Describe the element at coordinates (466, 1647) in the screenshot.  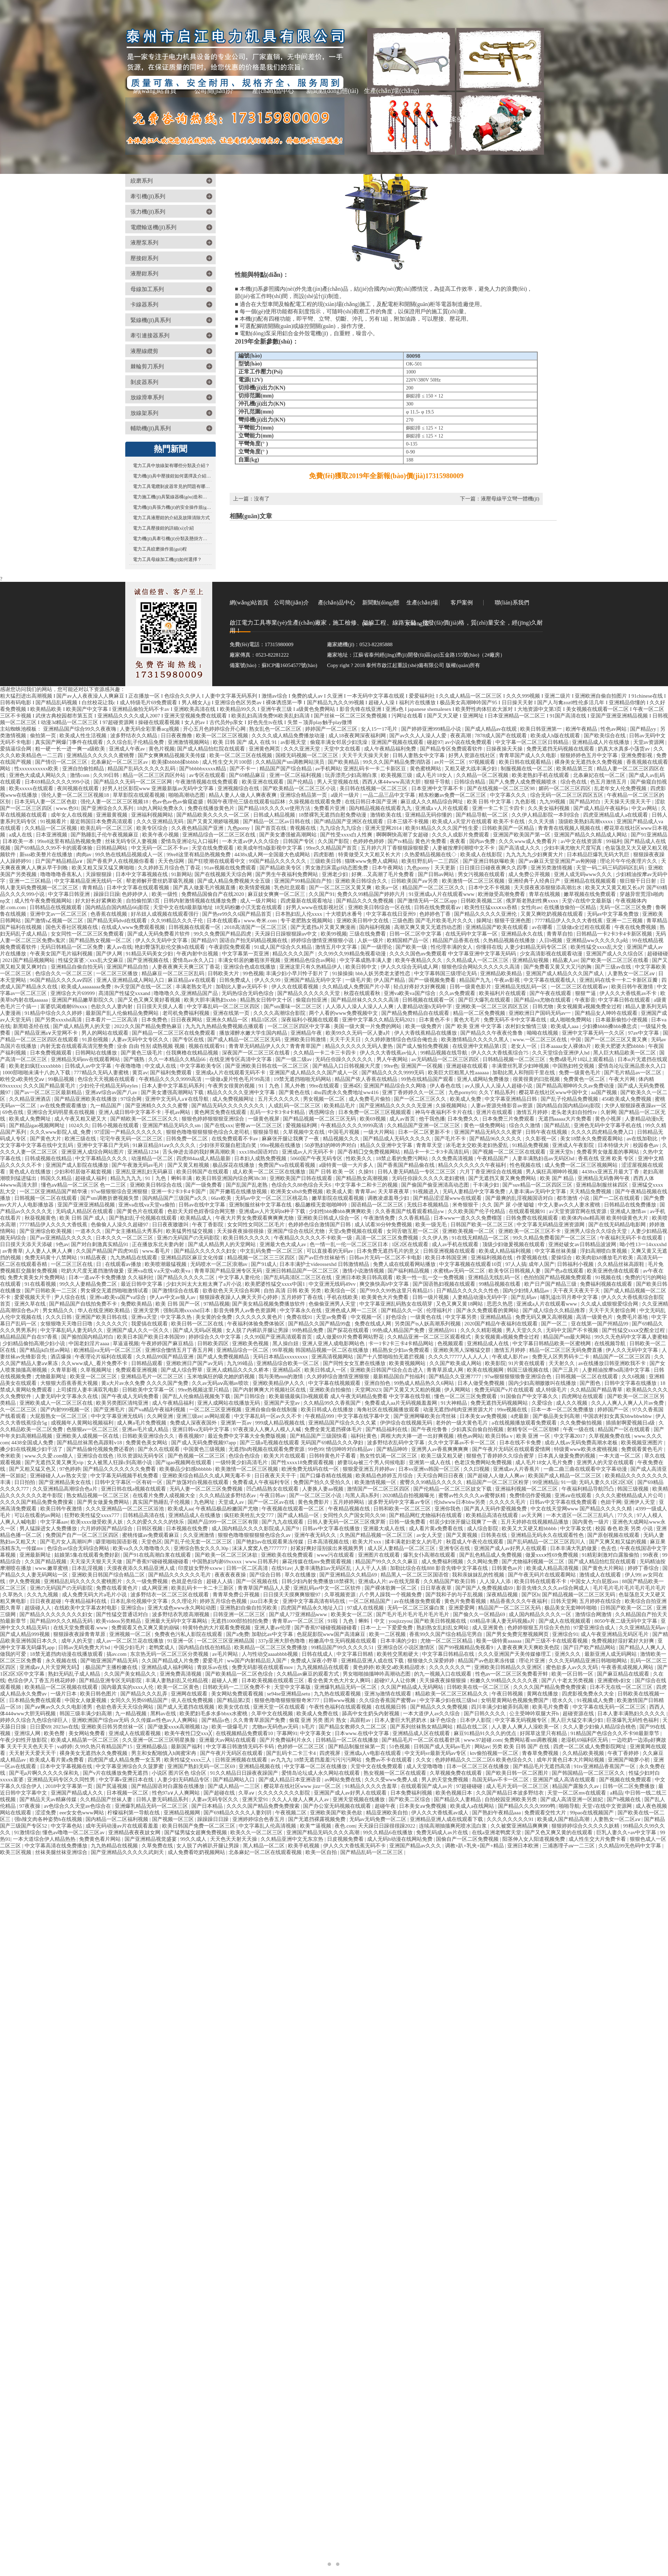
I see `国产99视频精品免视看9` at that location.